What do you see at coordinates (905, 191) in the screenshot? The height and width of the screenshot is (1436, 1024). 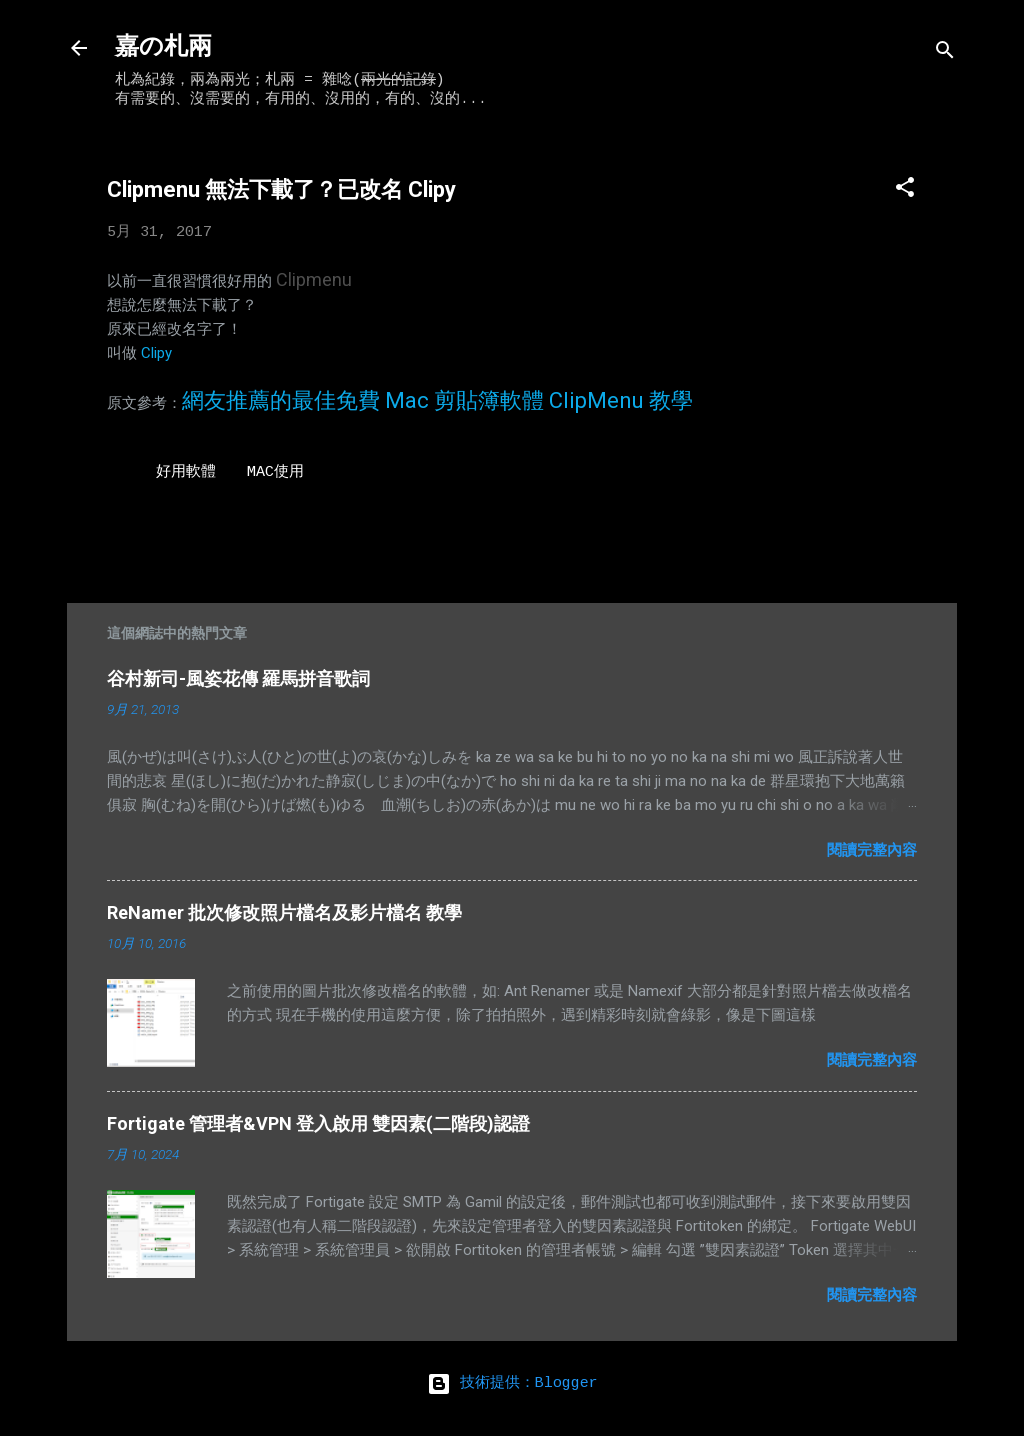 I see `[button]` at bounding box center [905, 191].